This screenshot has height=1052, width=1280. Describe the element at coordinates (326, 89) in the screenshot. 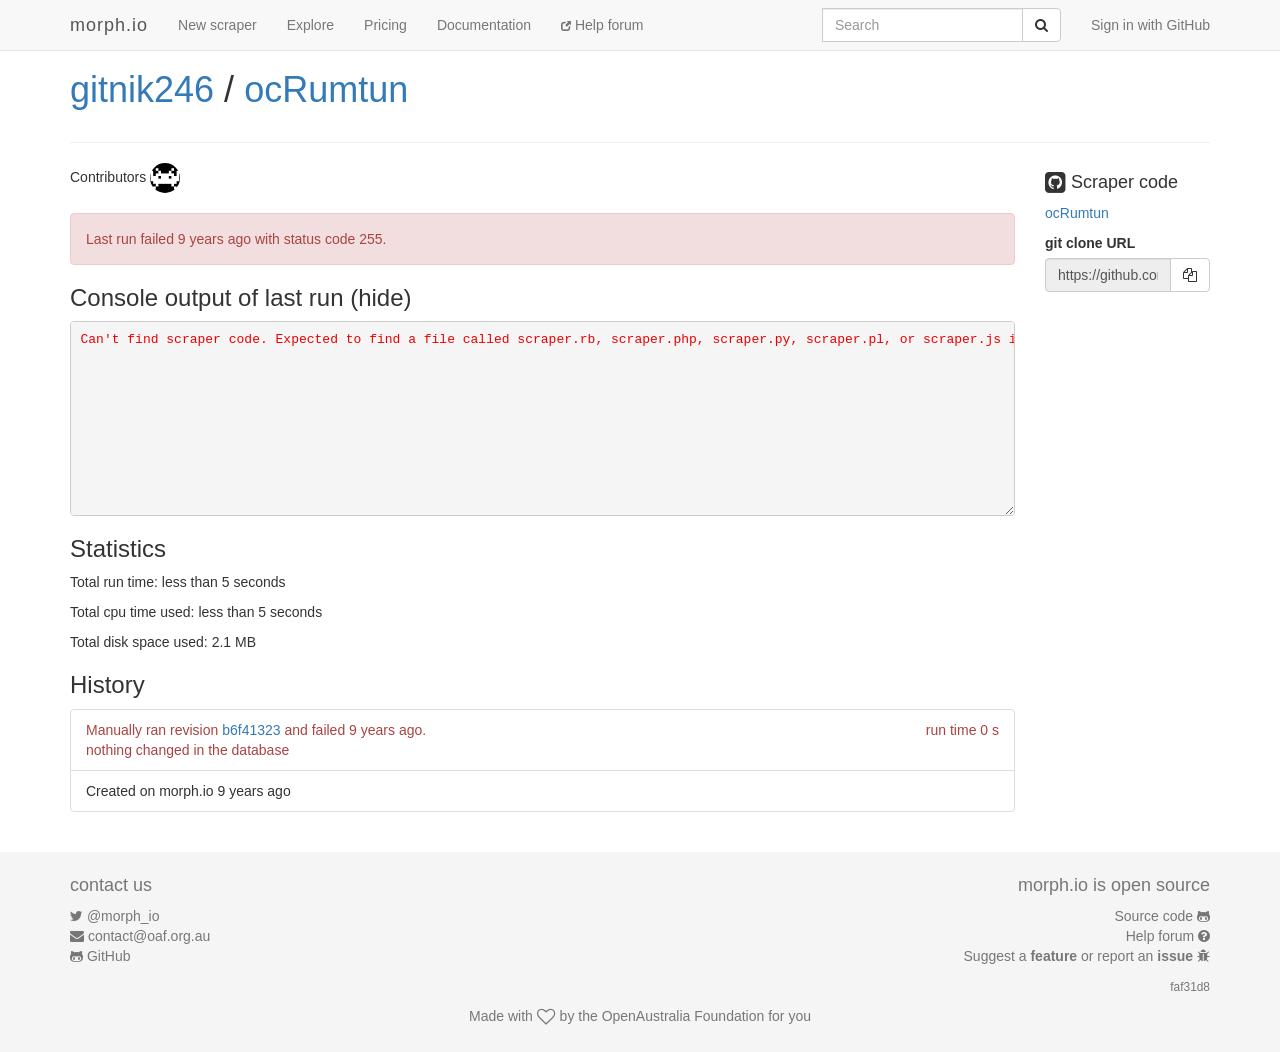

I see `ocRumtun` at that location.